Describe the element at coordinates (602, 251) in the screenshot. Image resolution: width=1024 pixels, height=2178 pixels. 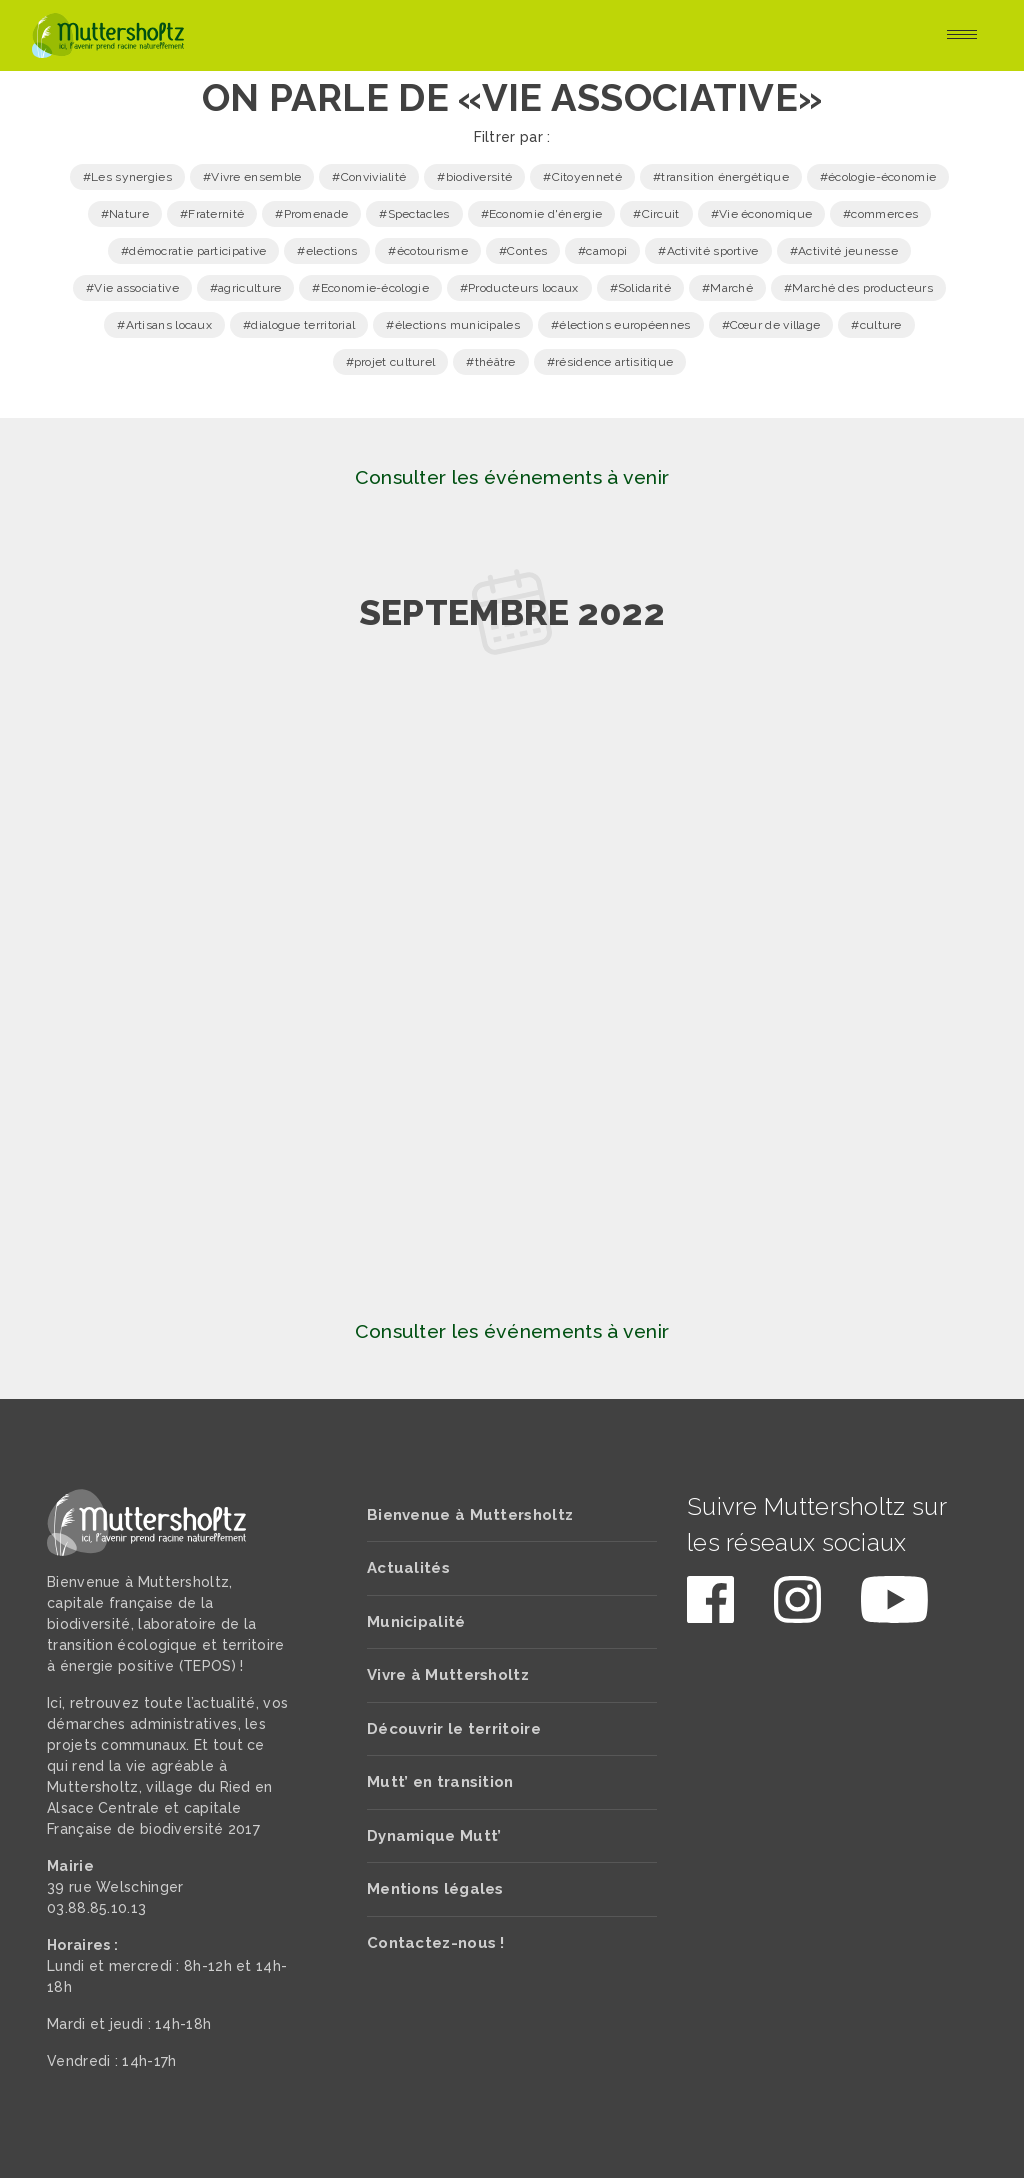
I see `#camopi` at that location.